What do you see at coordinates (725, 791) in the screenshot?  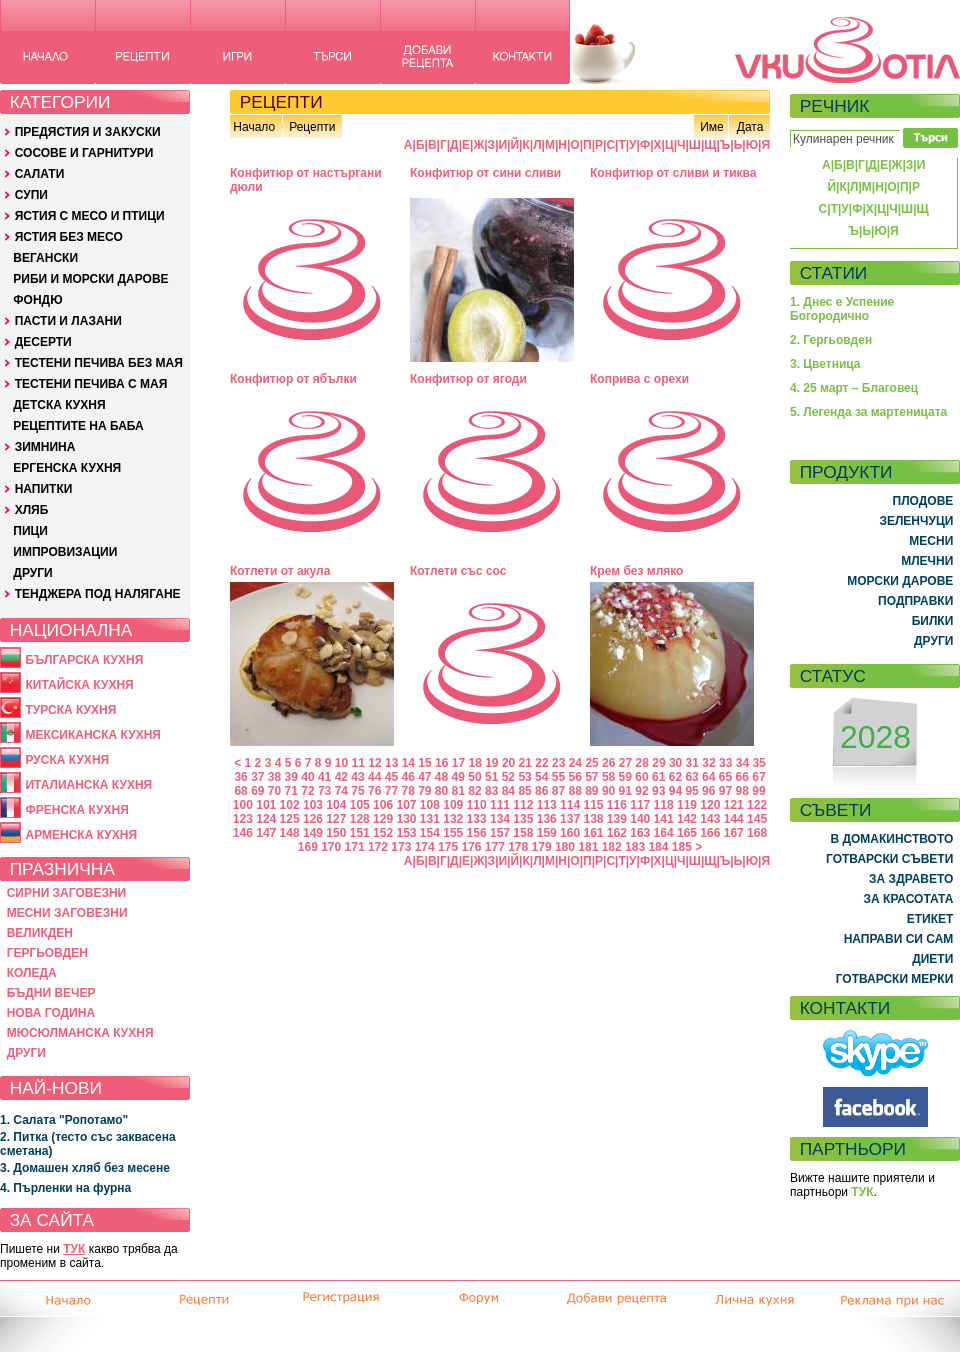 I see `97` at bounding box center [725, 791].